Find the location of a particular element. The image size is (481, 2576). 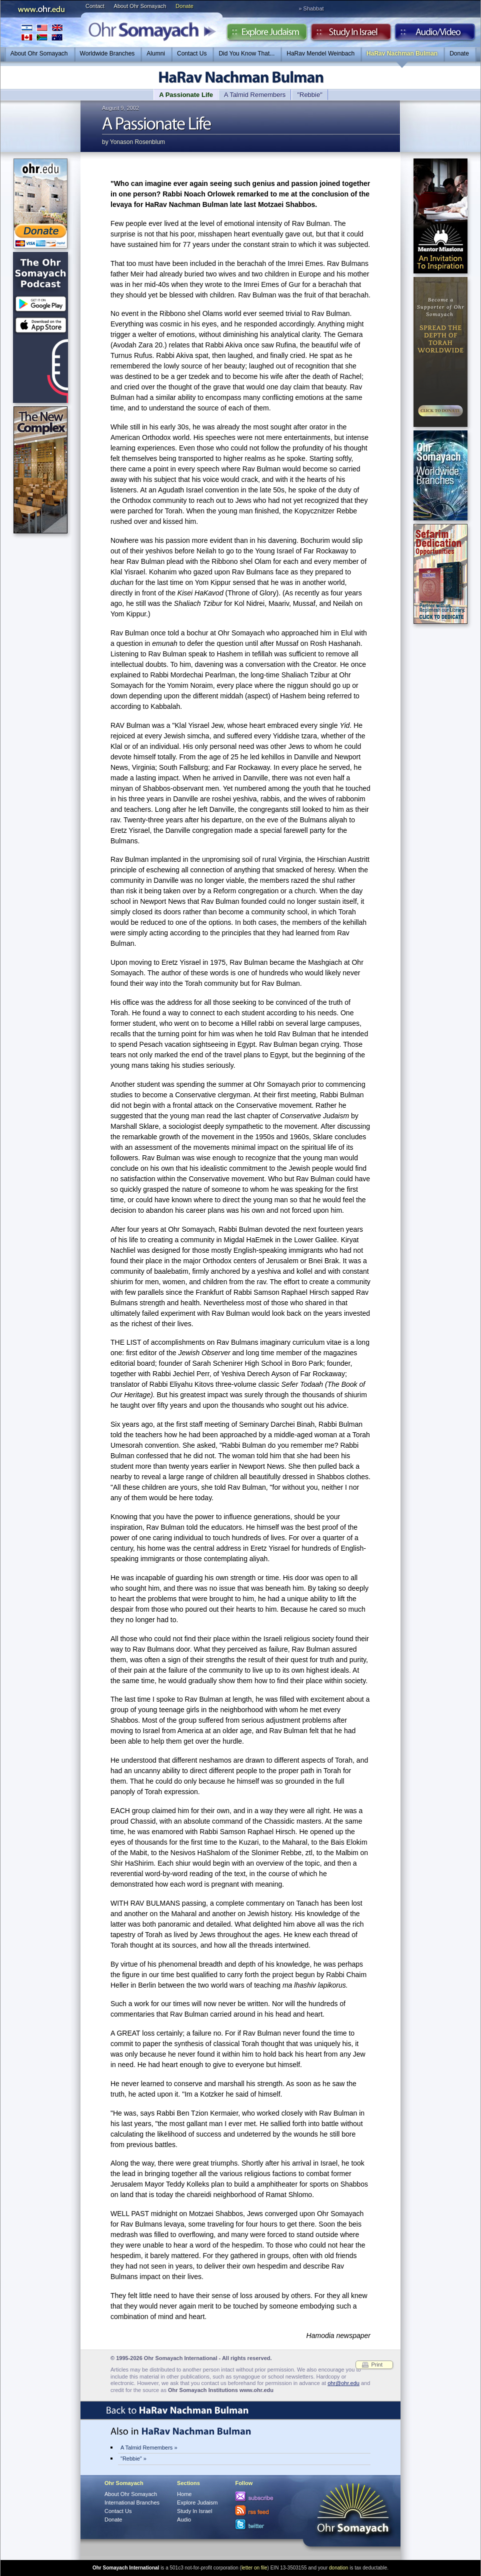

HaRav Nachman Bulman is located at coordinates (402, 53).